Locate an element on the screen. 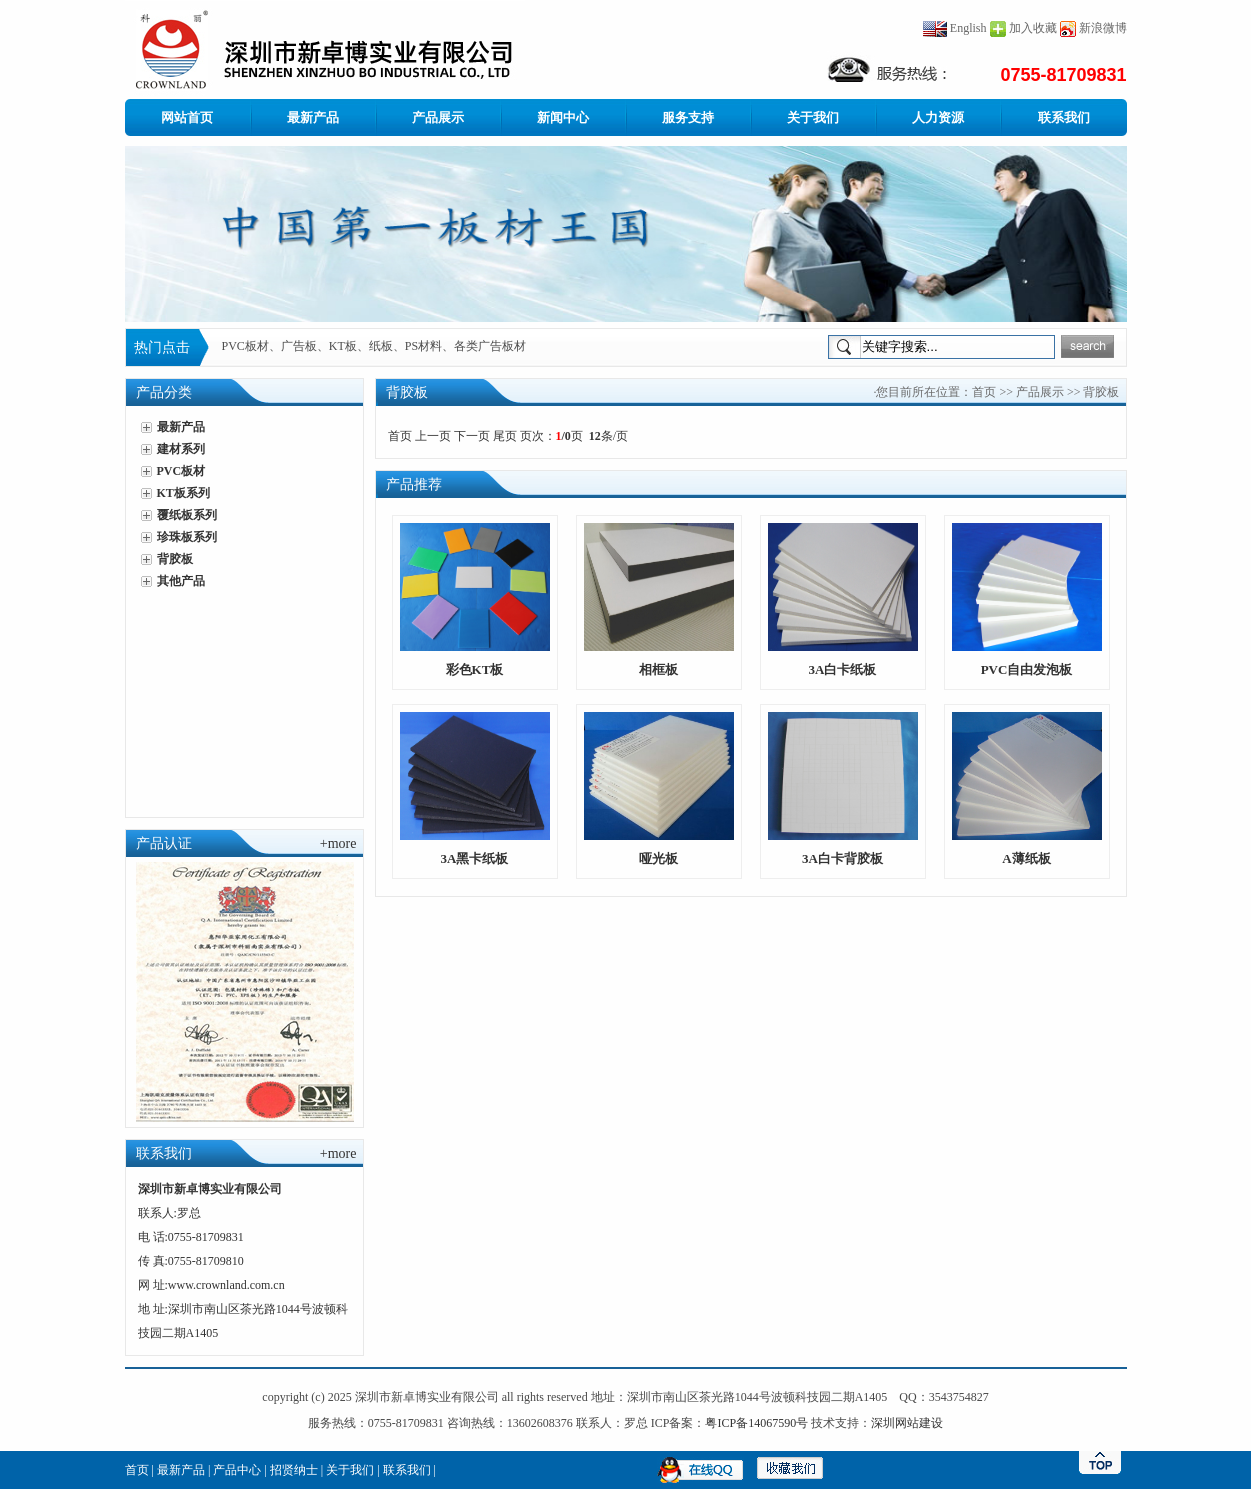 The height and width of the screenshot is (1489, 1251). 新闻中心 is located at coordinates (563, 117).